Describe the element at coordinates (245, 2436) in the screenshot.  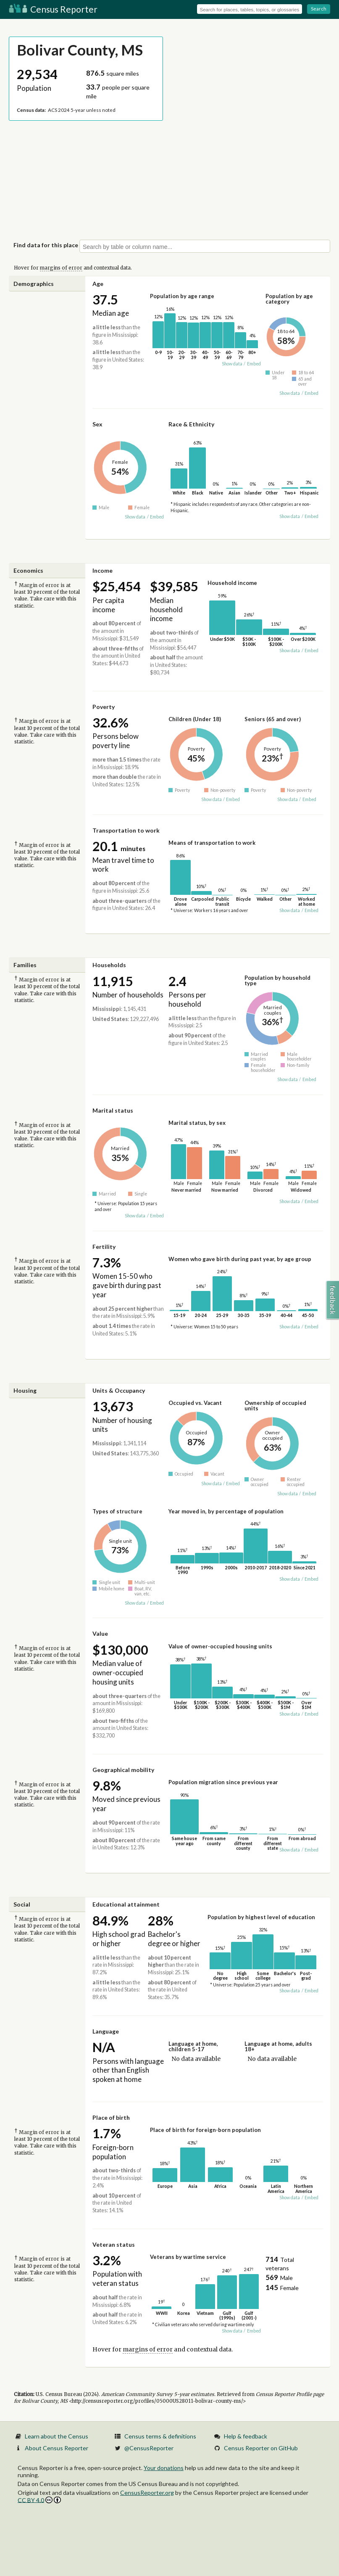
I see `Help & feedback` at that location.